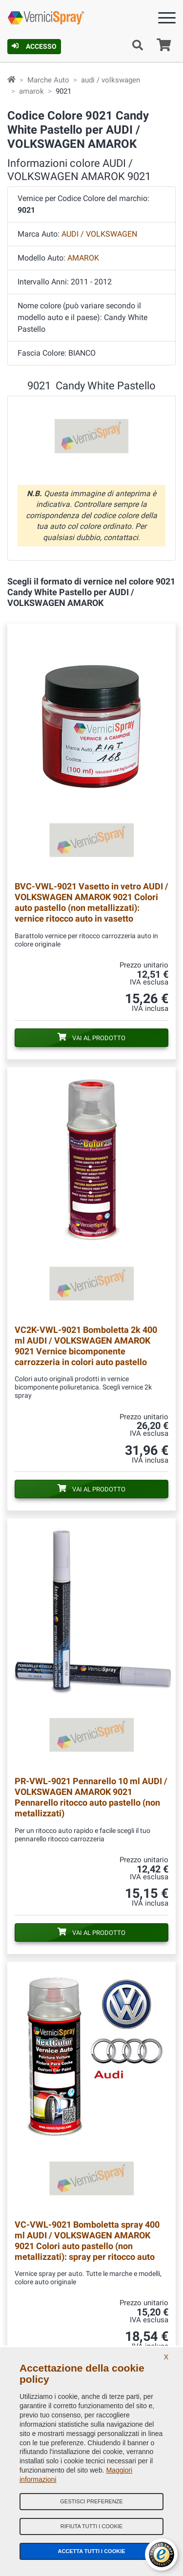  I want to click on amarok, so click(31, 91).